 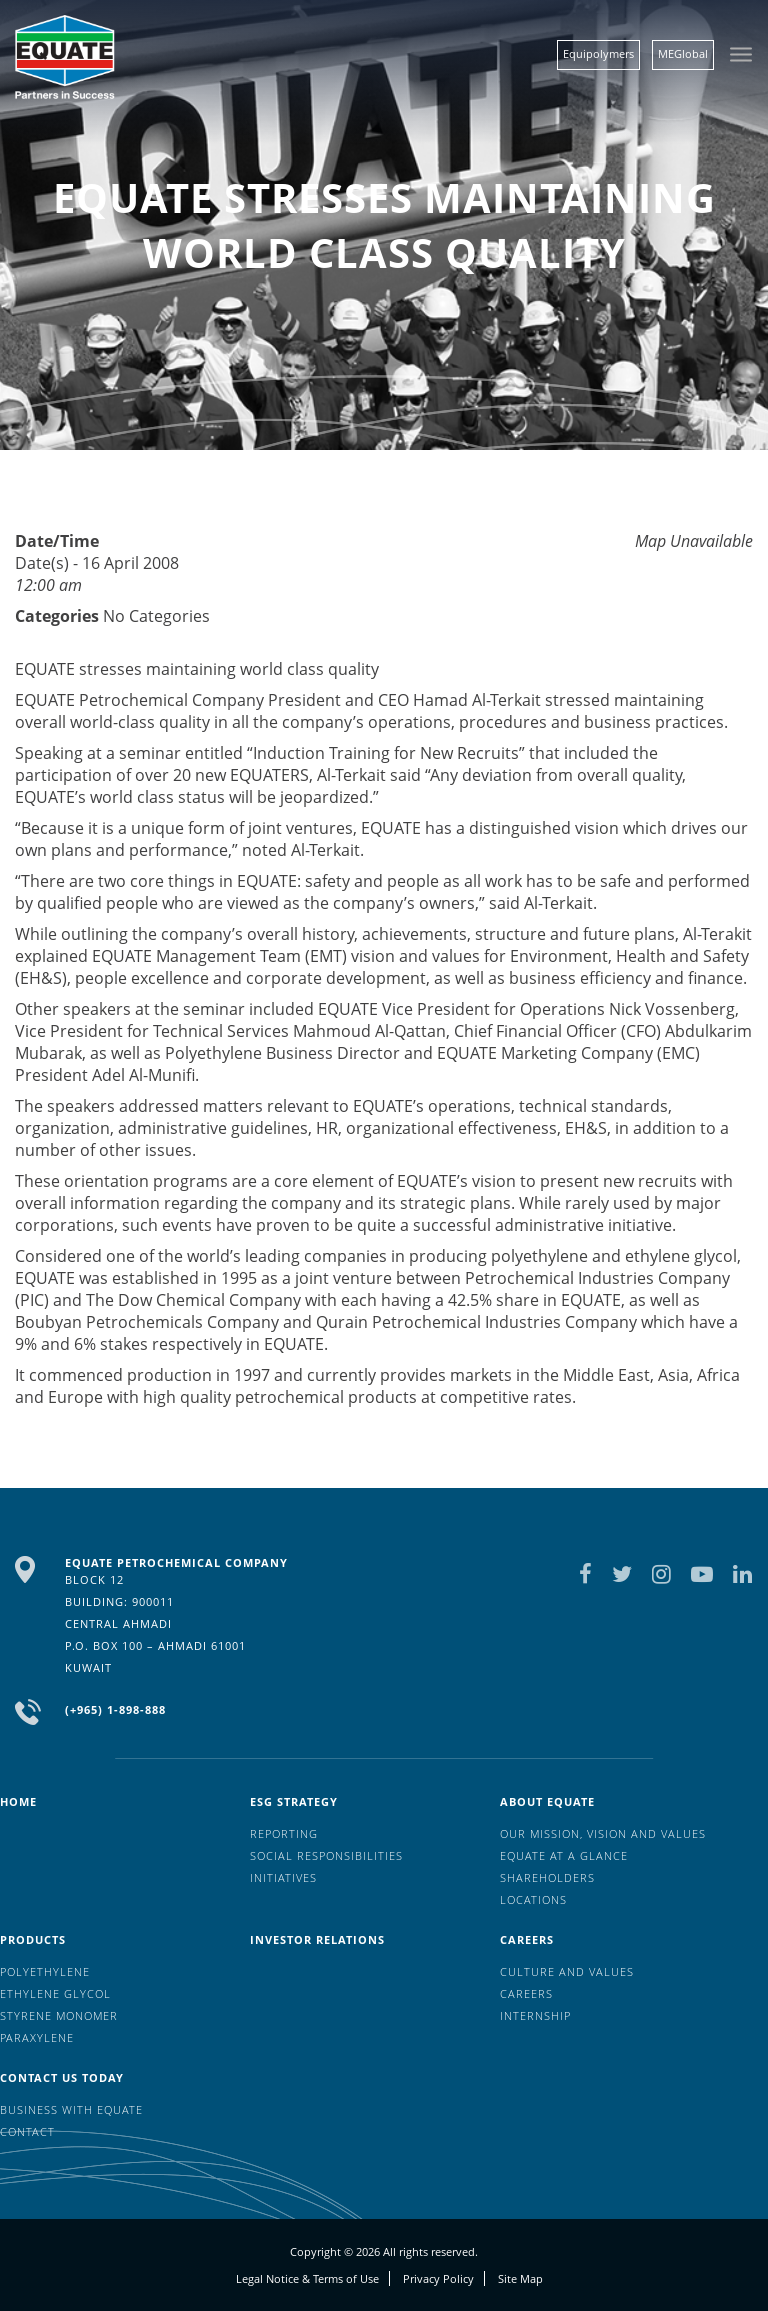 I want to click on About Equate, so click(x=547, y=1801).